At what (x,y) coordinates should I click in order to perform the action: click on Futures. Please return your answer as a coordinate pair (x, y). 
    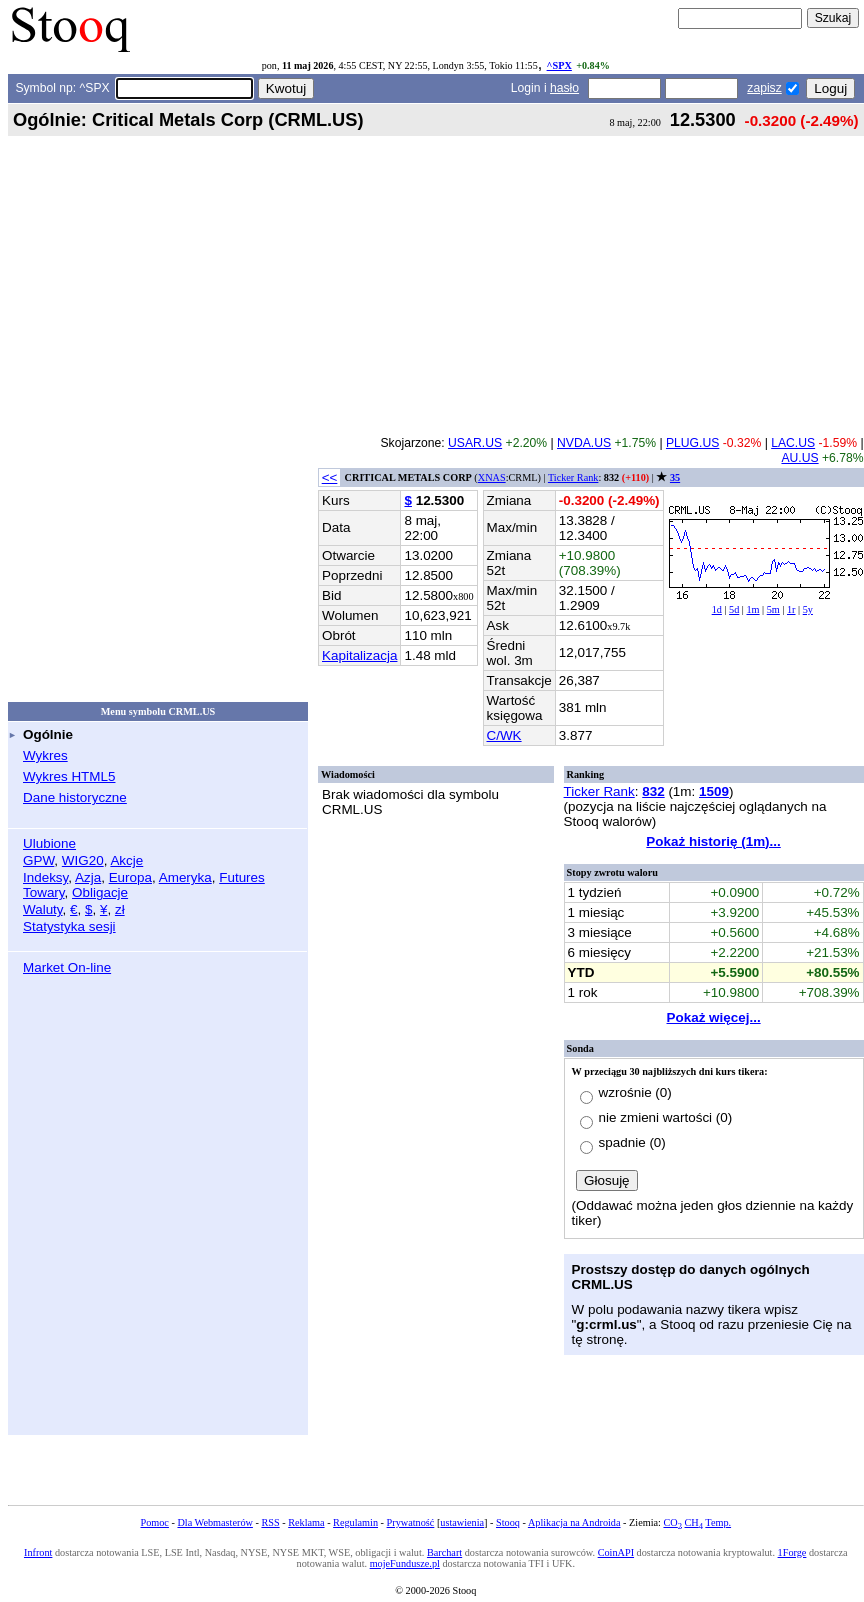
    Looking at the image, I should click on (242, 877).